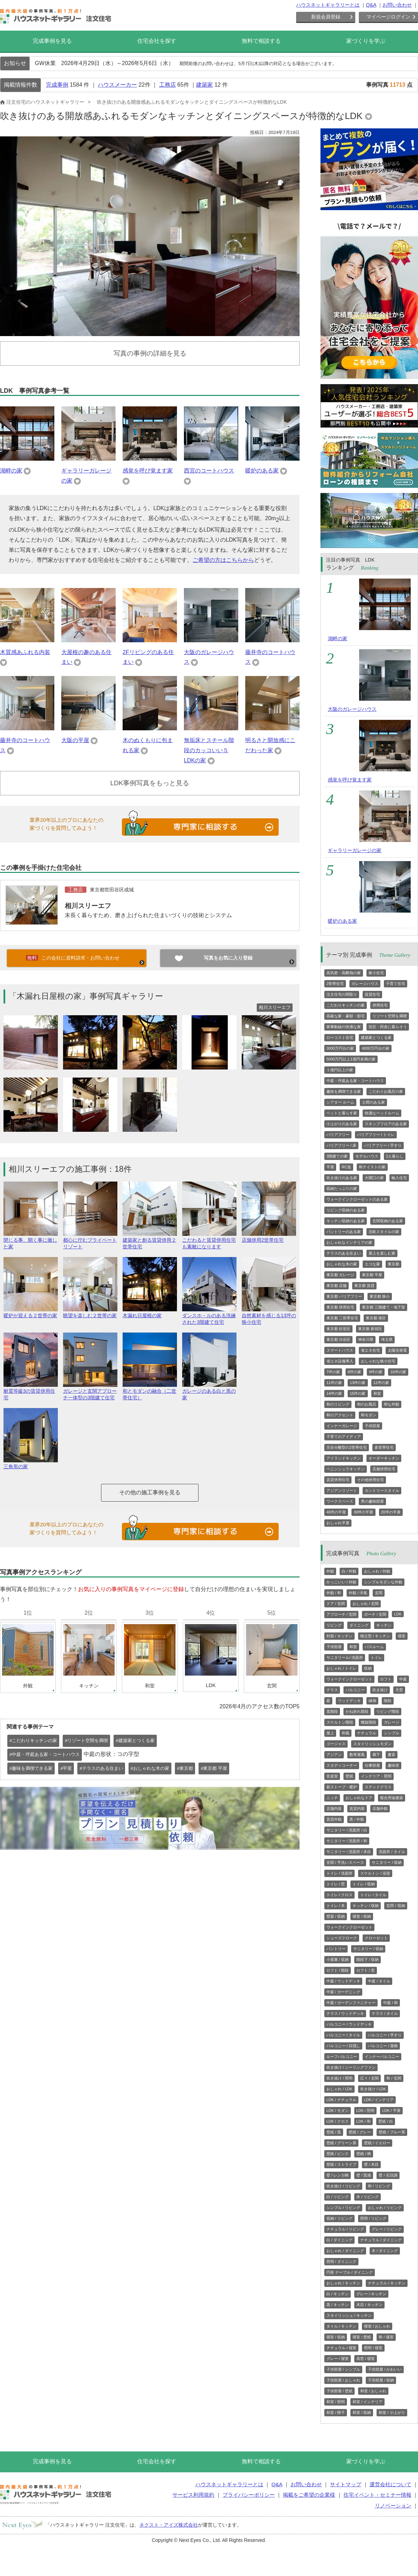 The image size is (418, 2576). I want to click on LDK, so click(397, 1614).